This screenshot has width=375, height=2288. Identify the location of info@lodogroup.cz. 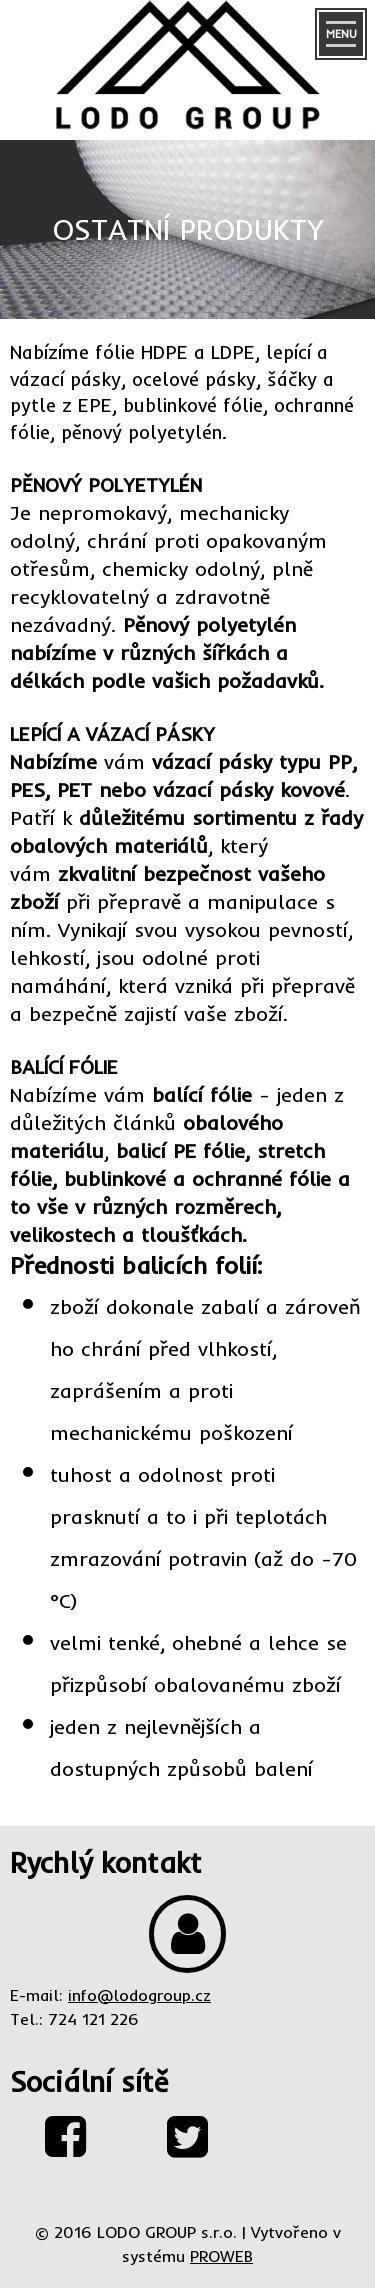
(139, 1995).